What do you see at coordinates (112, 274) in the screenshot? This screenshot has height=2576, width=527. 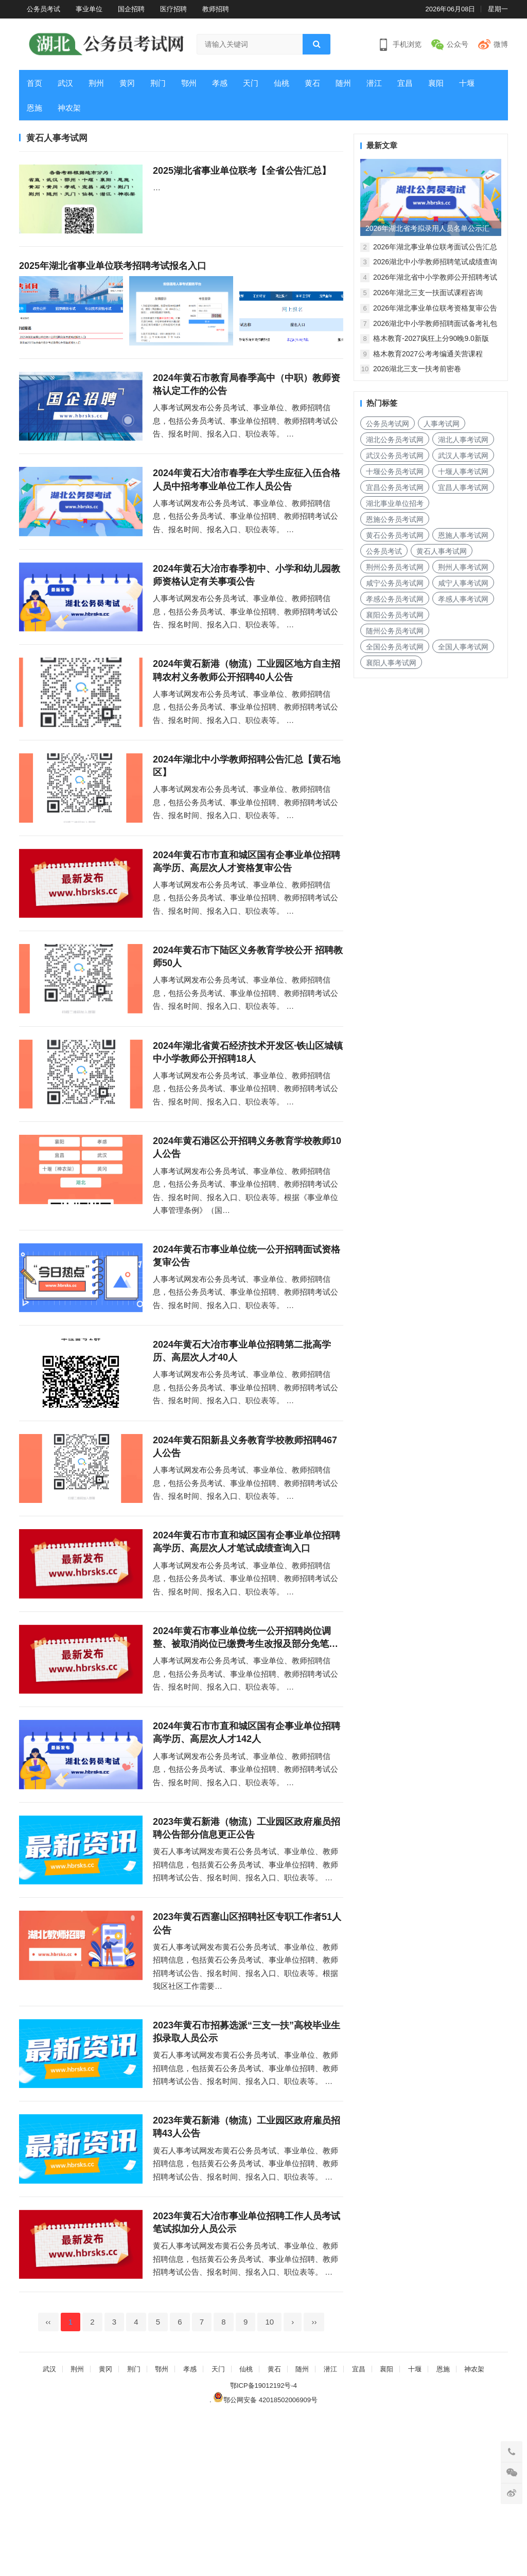 I see `2025年湖北省事业单位联考招聘考试报名入口` at bounding box center [112, 274].